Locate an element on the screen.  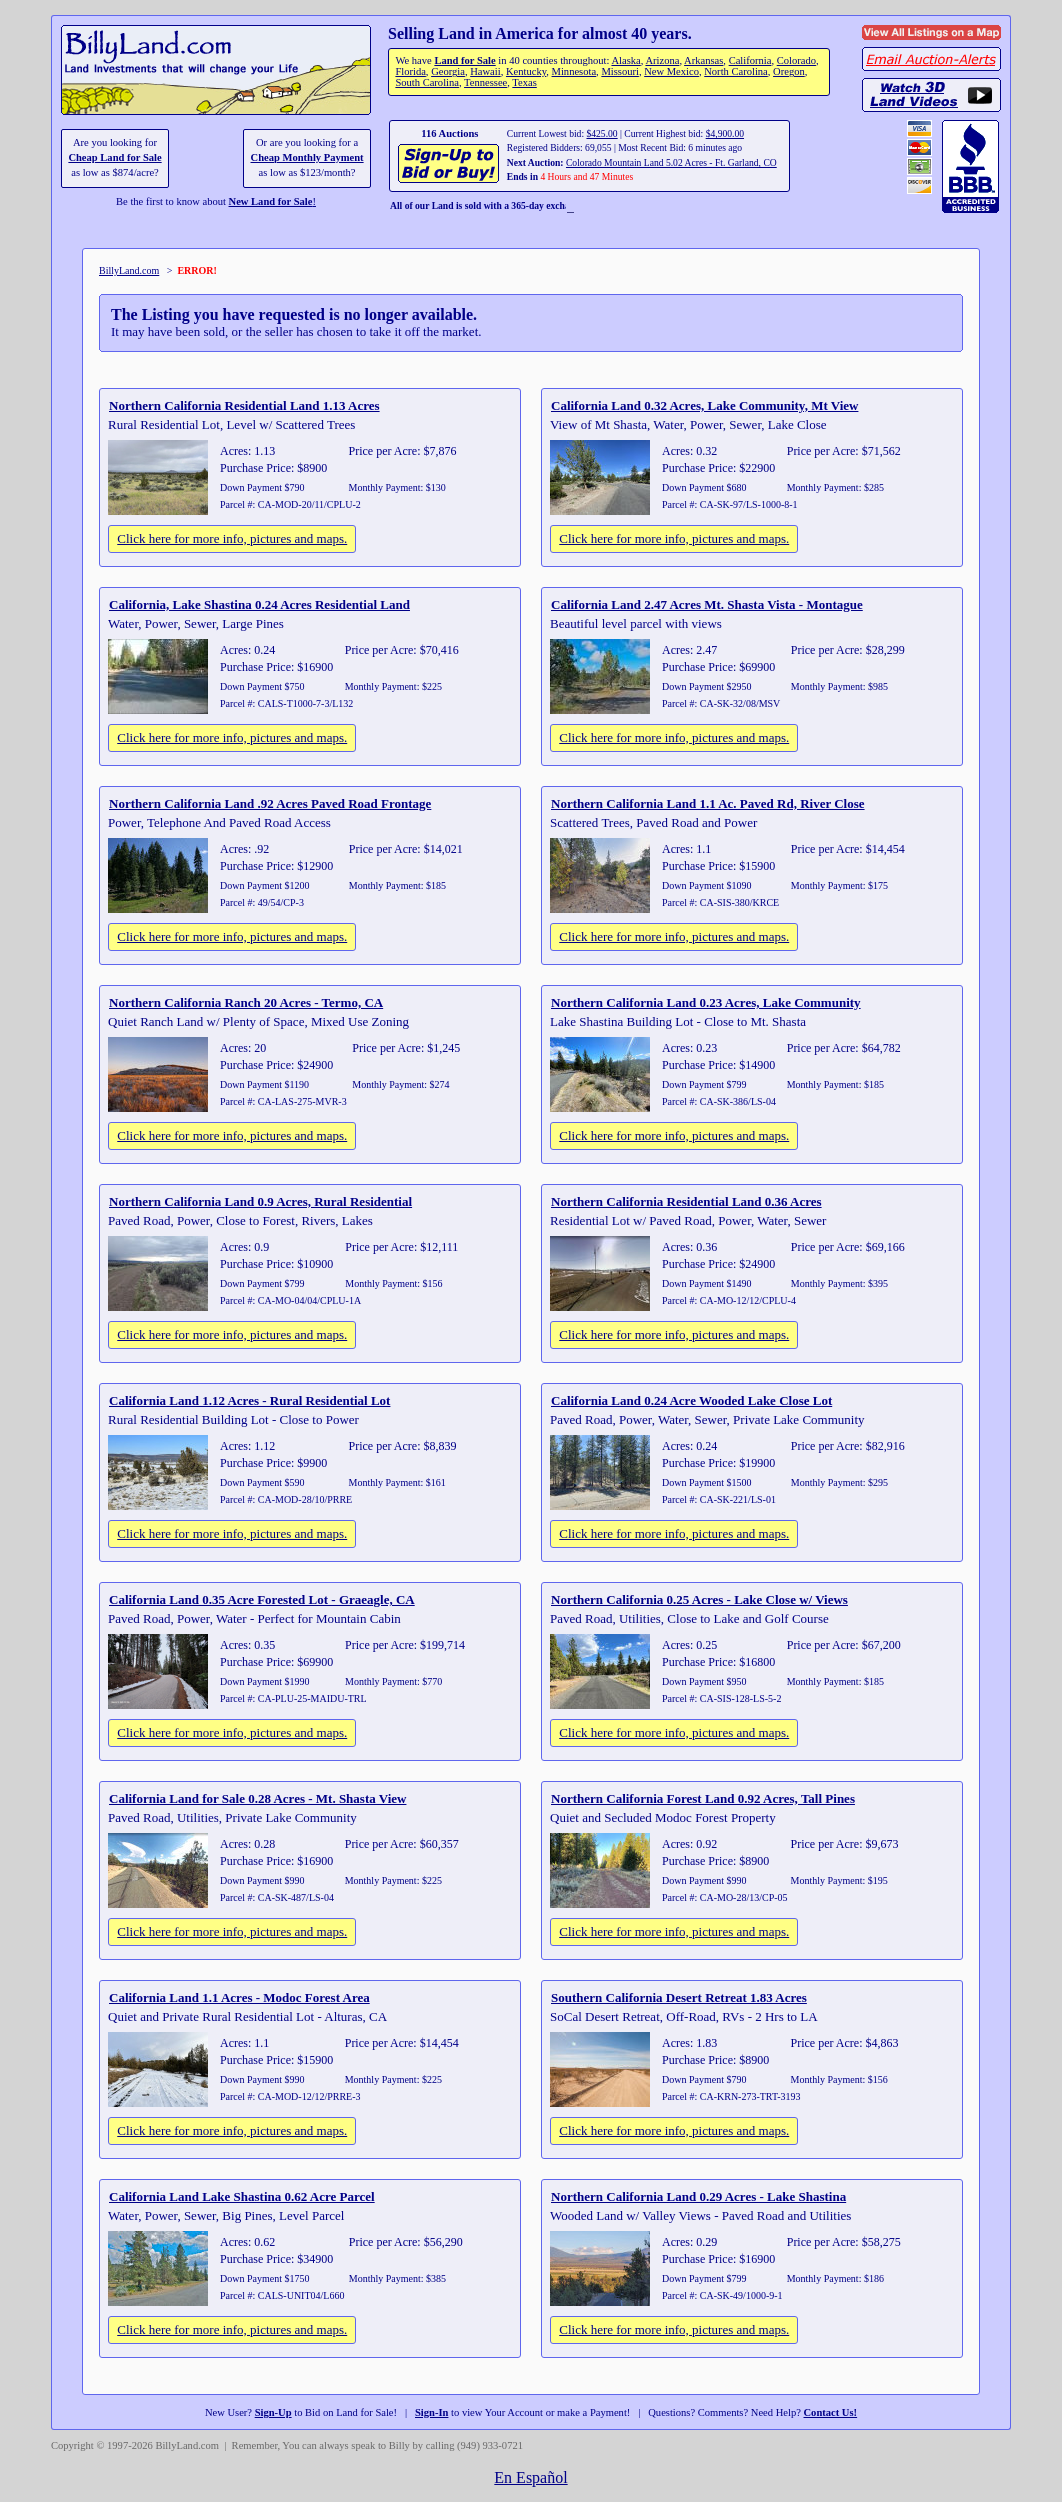
Northern California Forest Land 0.92 Acres, Tall Pines is located at coordinates (703, 1798).